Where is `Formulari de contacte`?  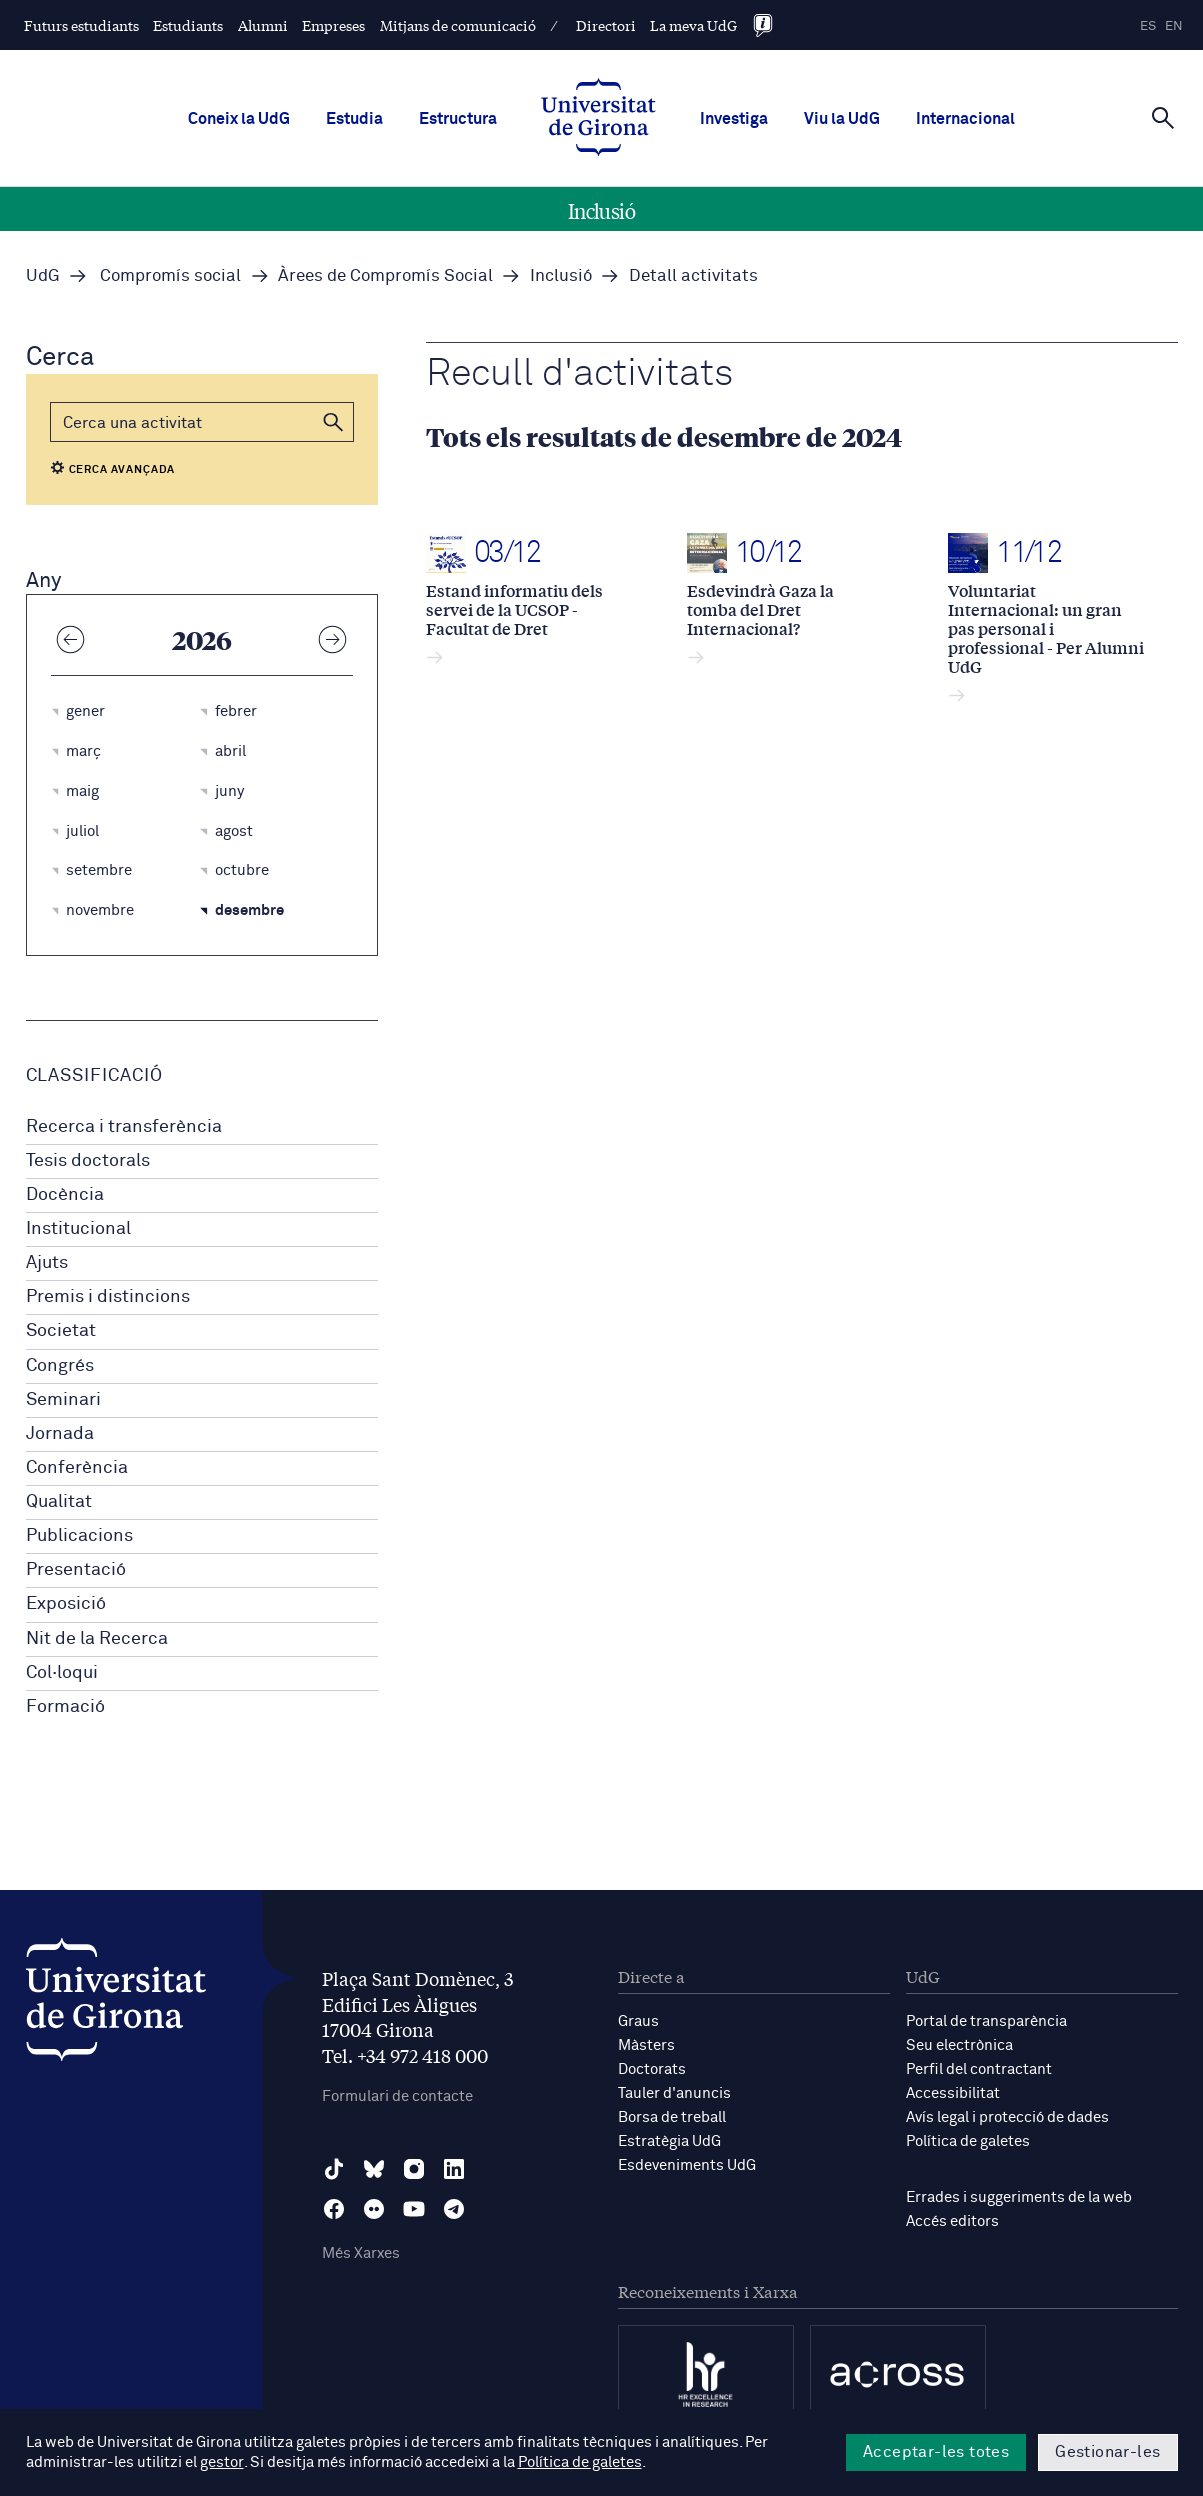 Formulari de contacte is located at coordinates (397, 2096).